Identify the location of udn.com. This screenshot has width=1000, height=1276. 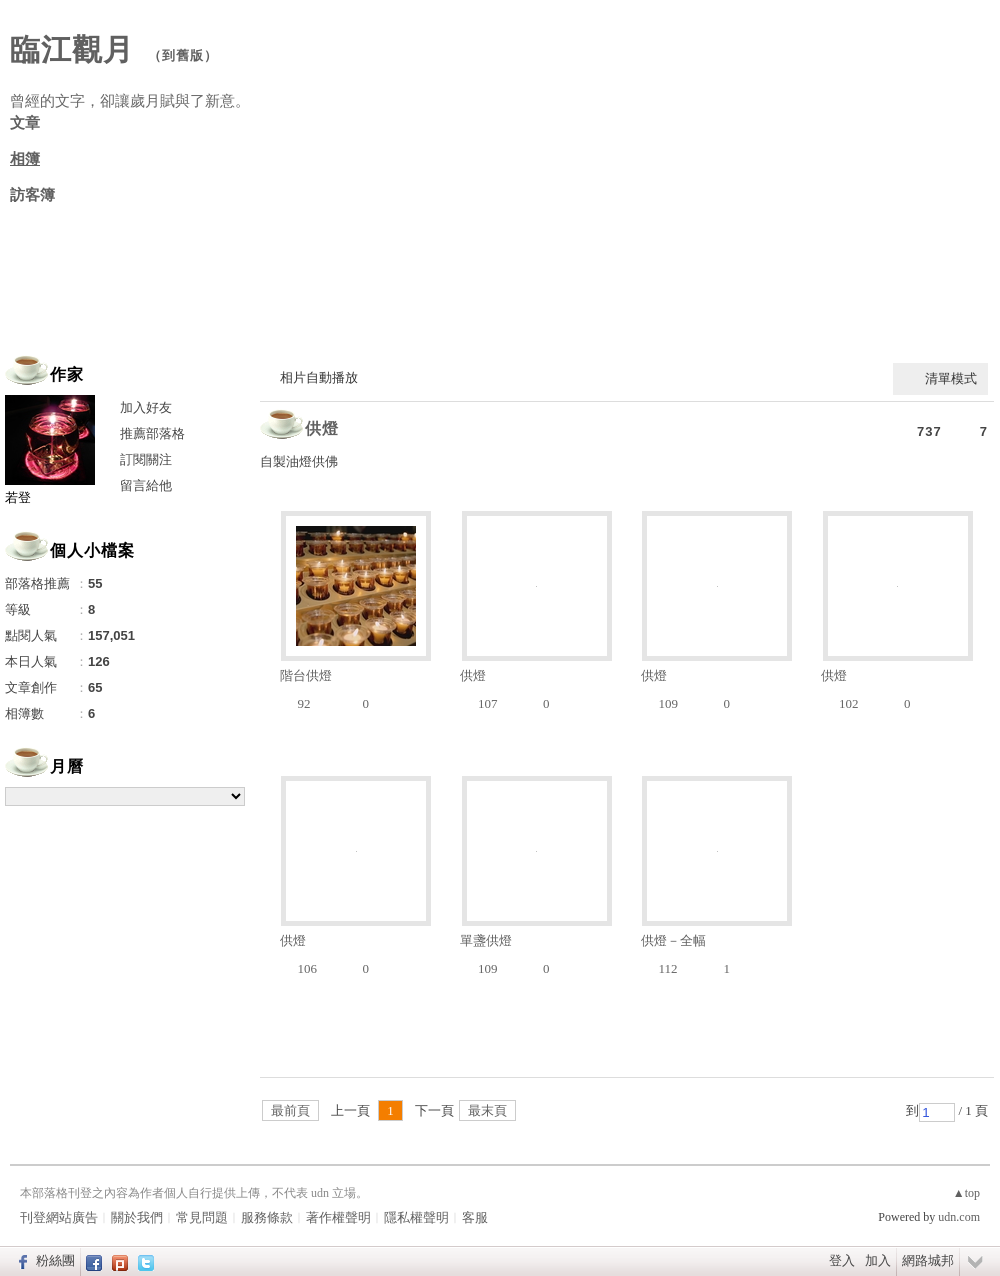
(959, 1217).